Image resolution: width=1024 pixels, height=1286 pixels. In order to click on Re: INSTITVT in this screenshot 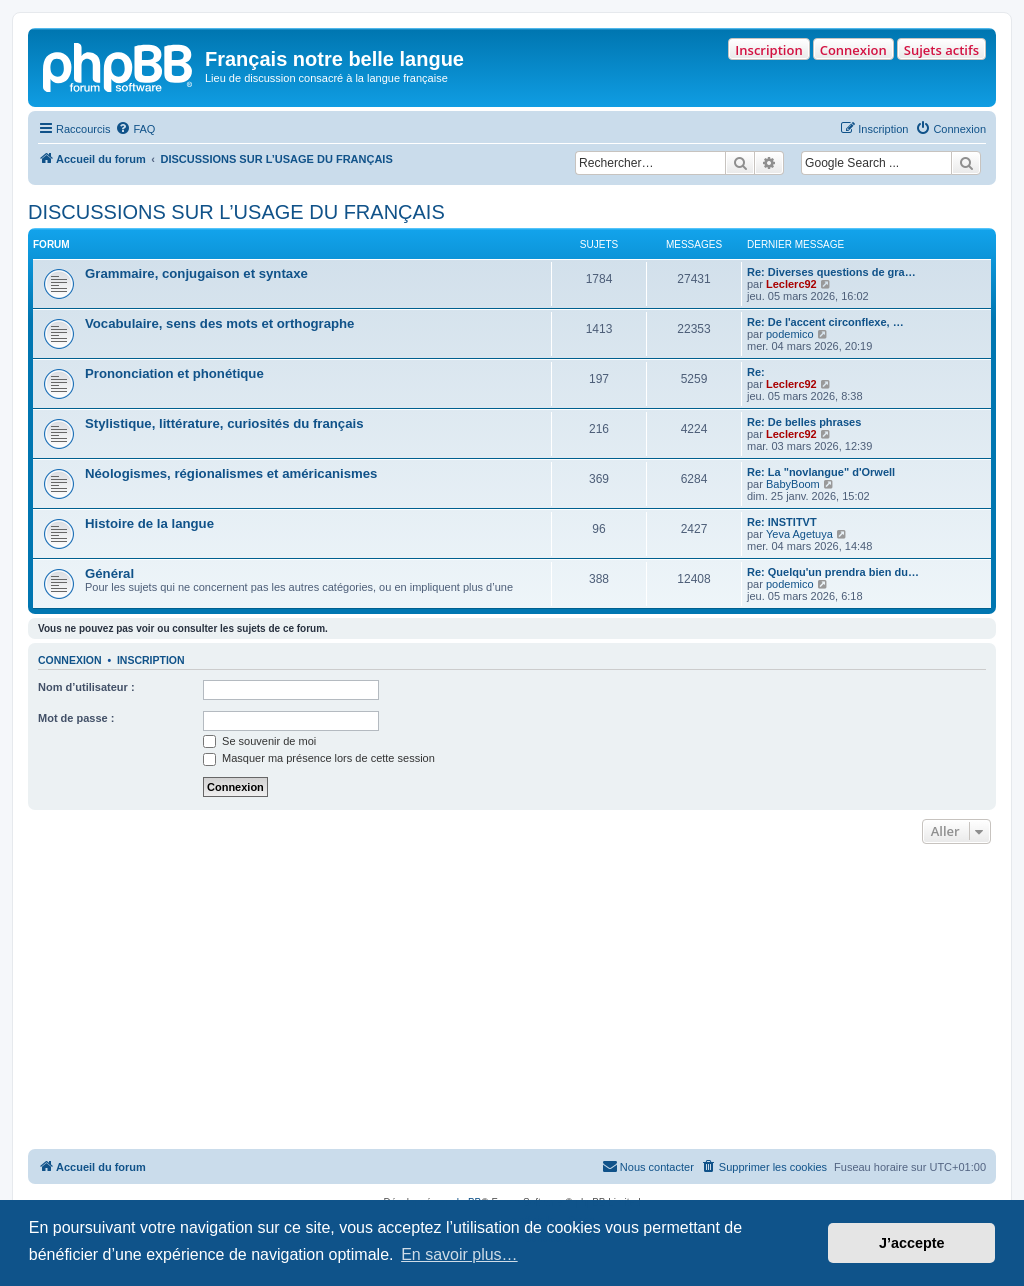, I will do `click(782, 522)`.